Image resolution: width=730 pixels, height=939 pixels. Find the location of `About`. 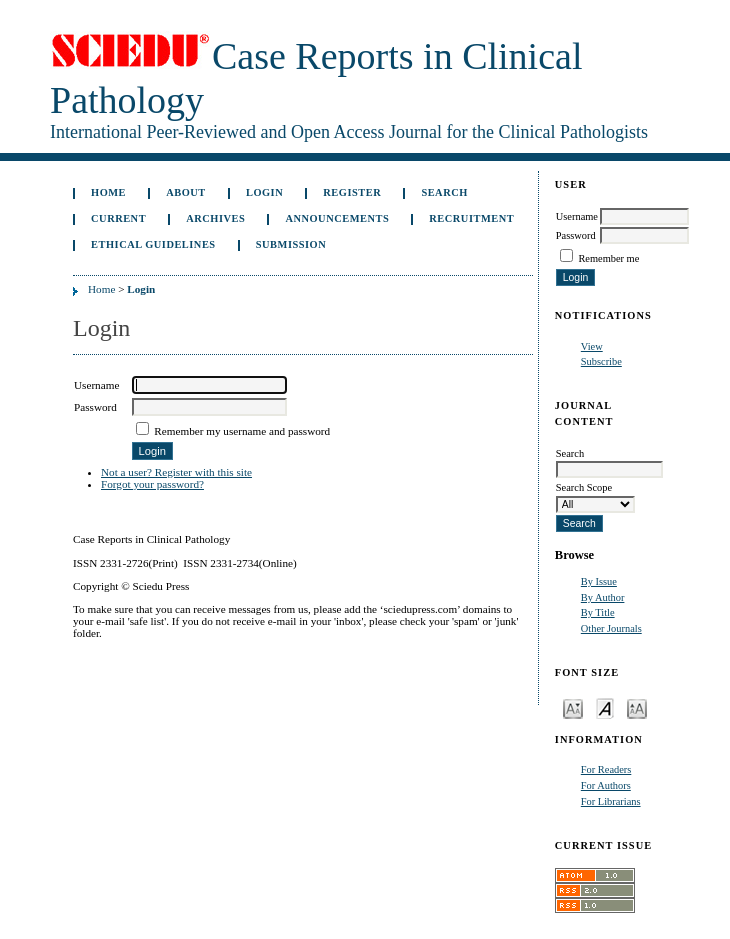

About is located at coordinates (186, 192).